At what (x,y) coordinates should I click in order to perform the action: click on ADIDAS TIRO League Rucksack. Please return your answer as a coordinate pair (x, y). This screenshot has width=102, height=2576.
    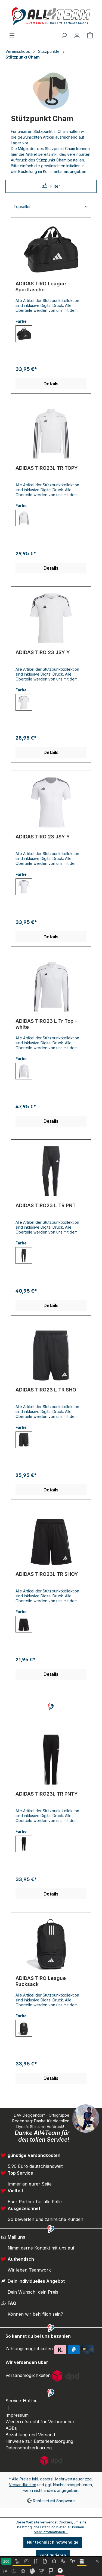
    Looking at the image, I should click on (41, 1981).